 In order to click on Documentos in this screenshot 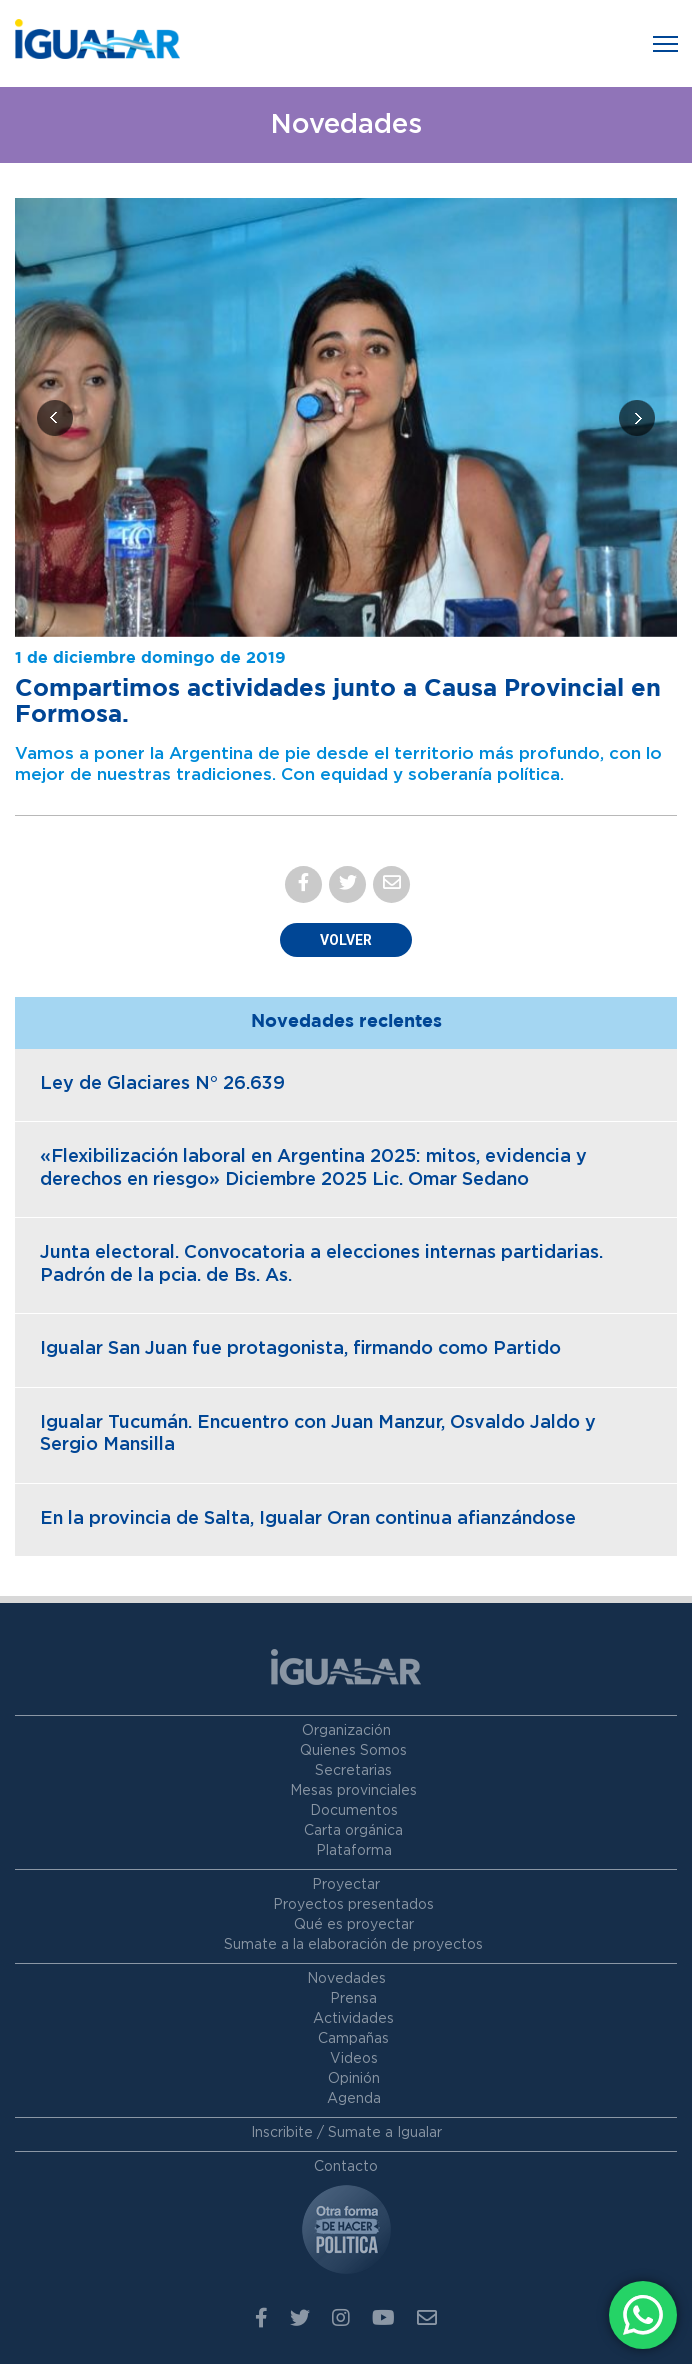, I will do `click(354, 1811)`.